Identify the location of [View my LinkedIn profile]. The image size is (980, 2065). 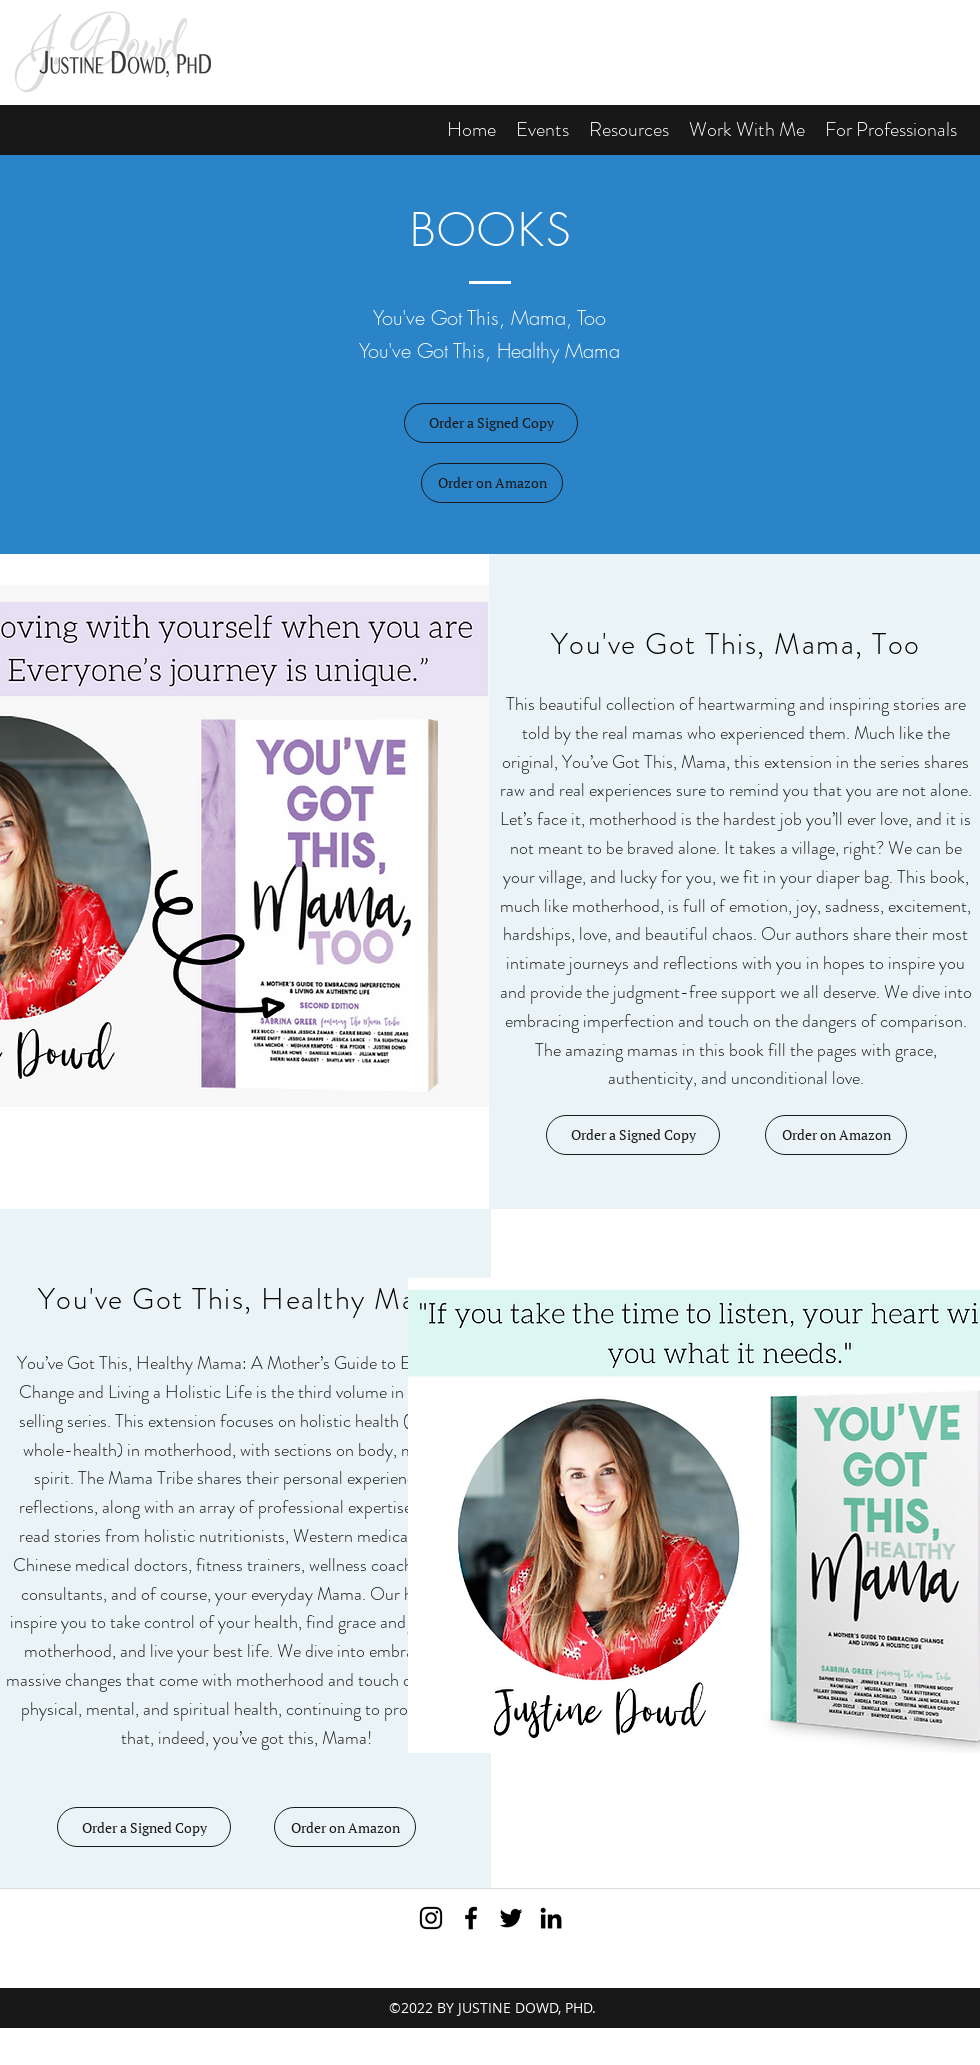
(551, 1918).